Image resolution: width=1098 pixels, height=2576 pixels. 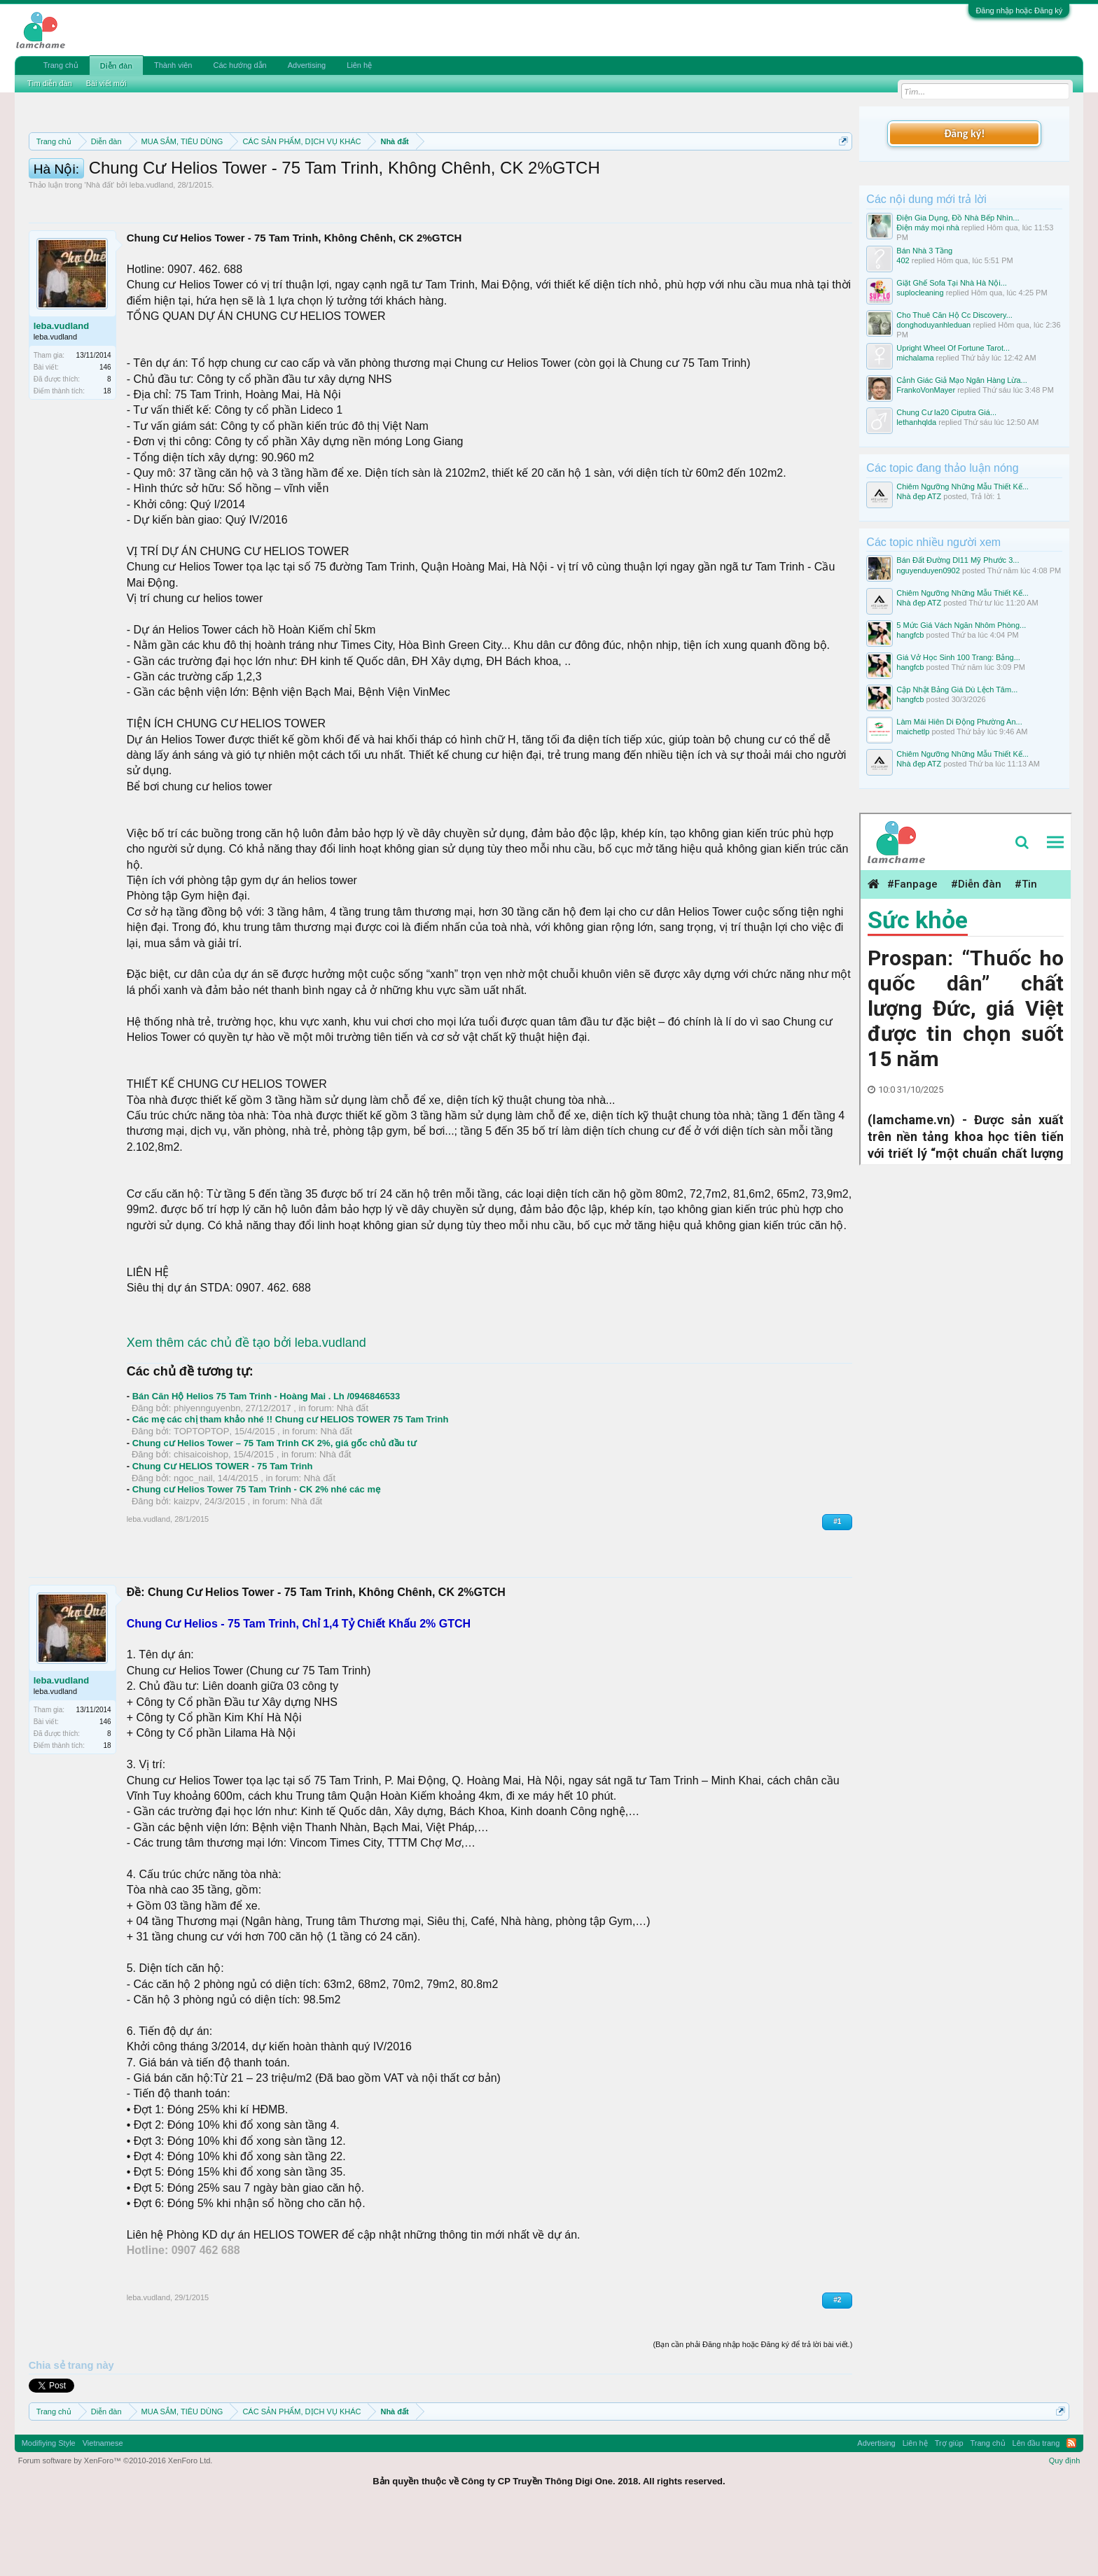 What do you see at coordinates (1018, 10) in the screenshot?
I see `Đăng nhập hoặc Đăng ký` at bounding box center [1018, 10].